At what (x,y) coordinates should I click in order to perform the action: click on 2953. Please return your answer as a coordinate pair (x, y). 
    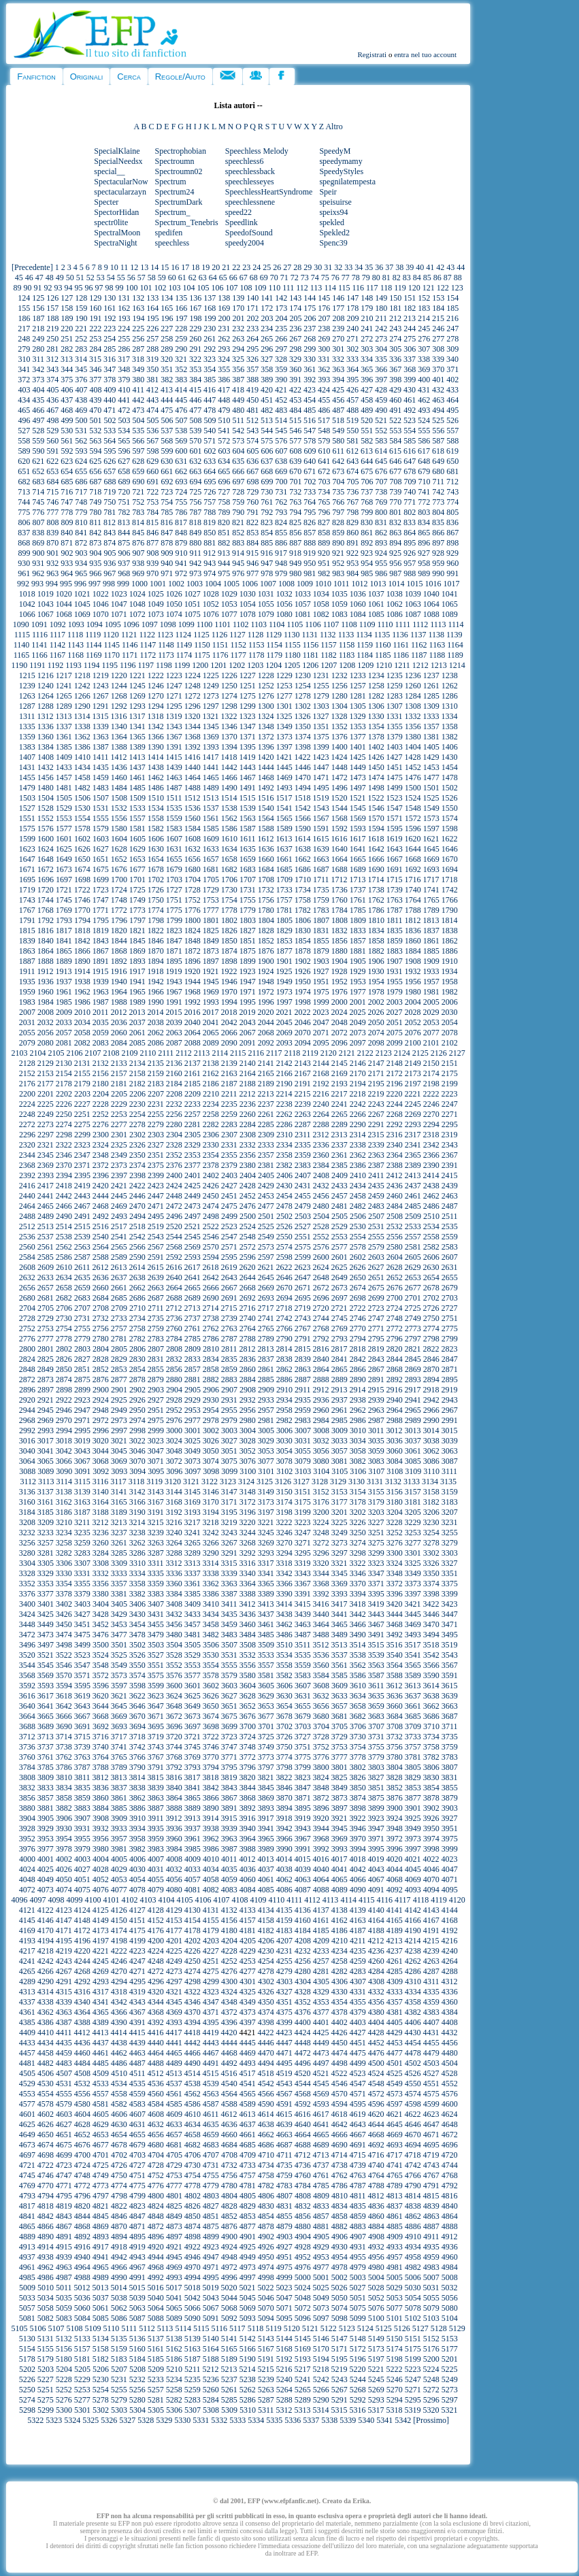
    Looking at the image, I should click on (192, 1410).